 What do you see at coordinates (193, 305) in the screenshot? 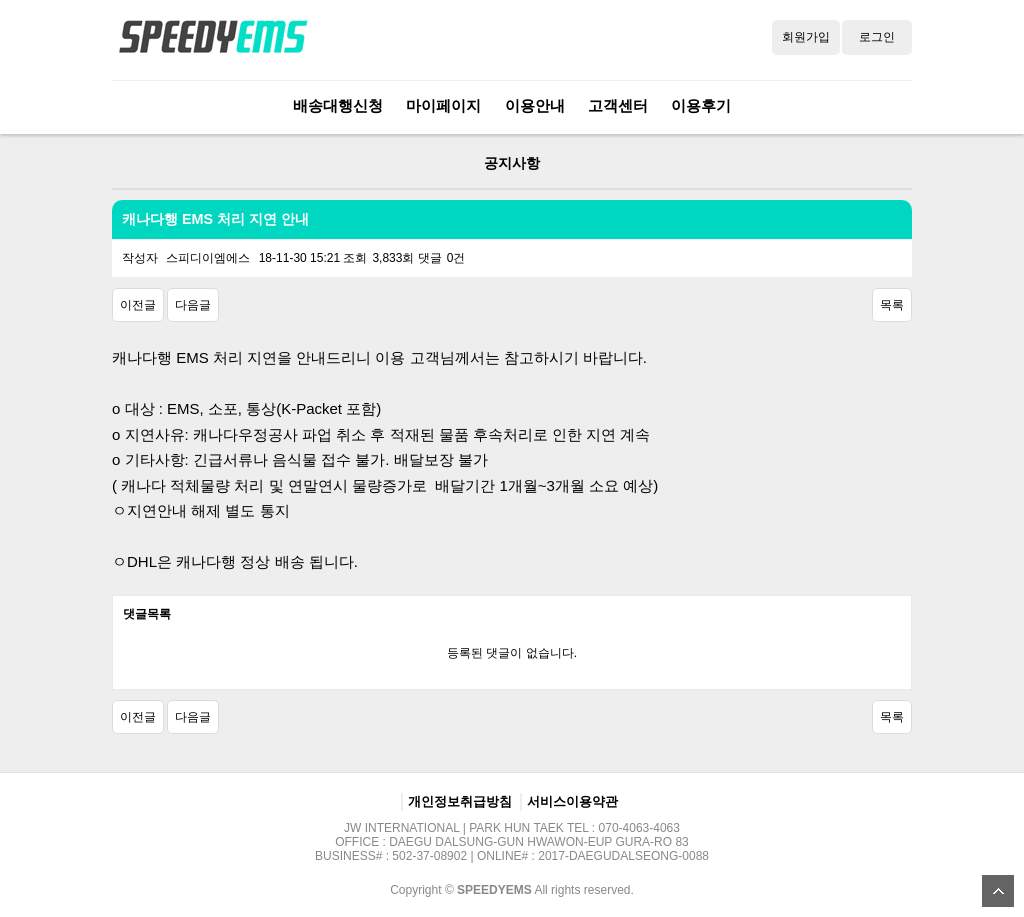
I see `다음글` at bounding box center [193, 305].